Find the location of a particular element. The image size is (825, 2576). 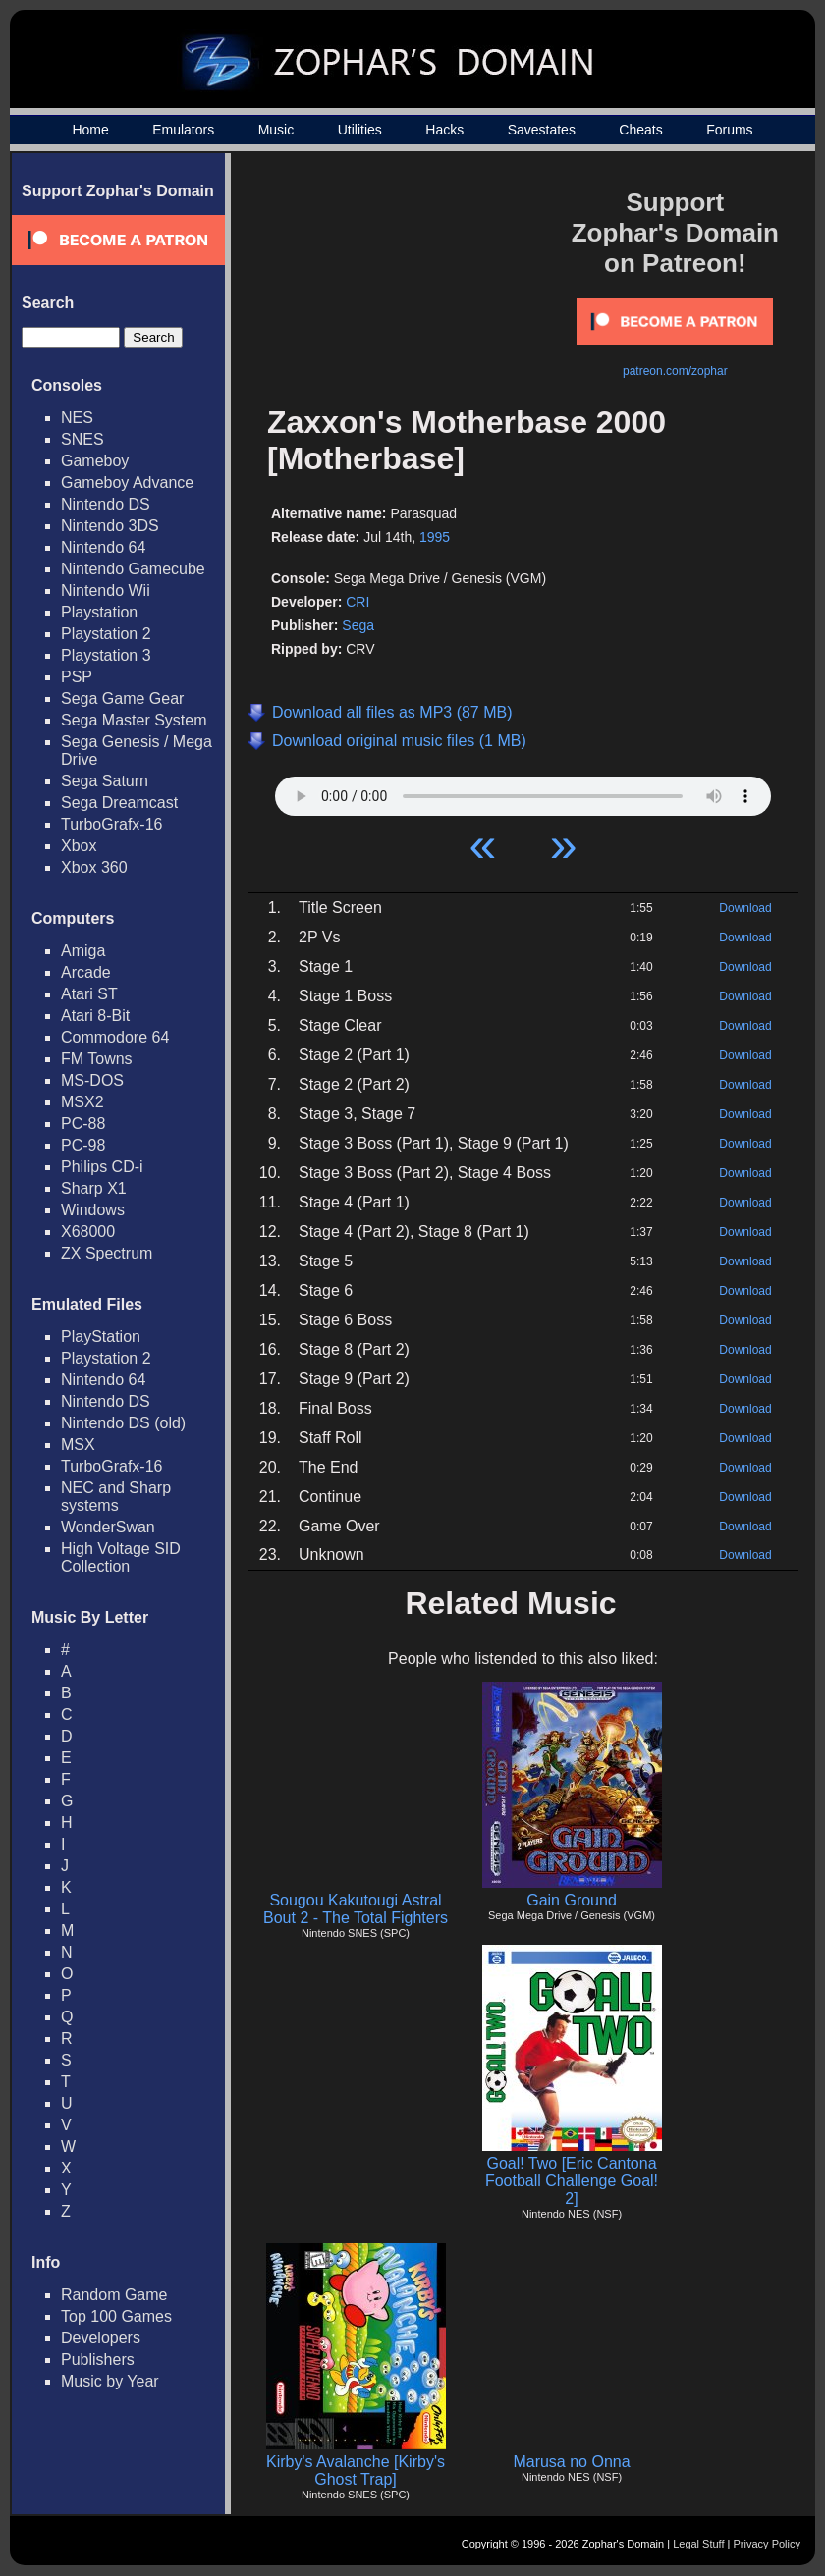

Random Game is located at coordinates (114, 2294).